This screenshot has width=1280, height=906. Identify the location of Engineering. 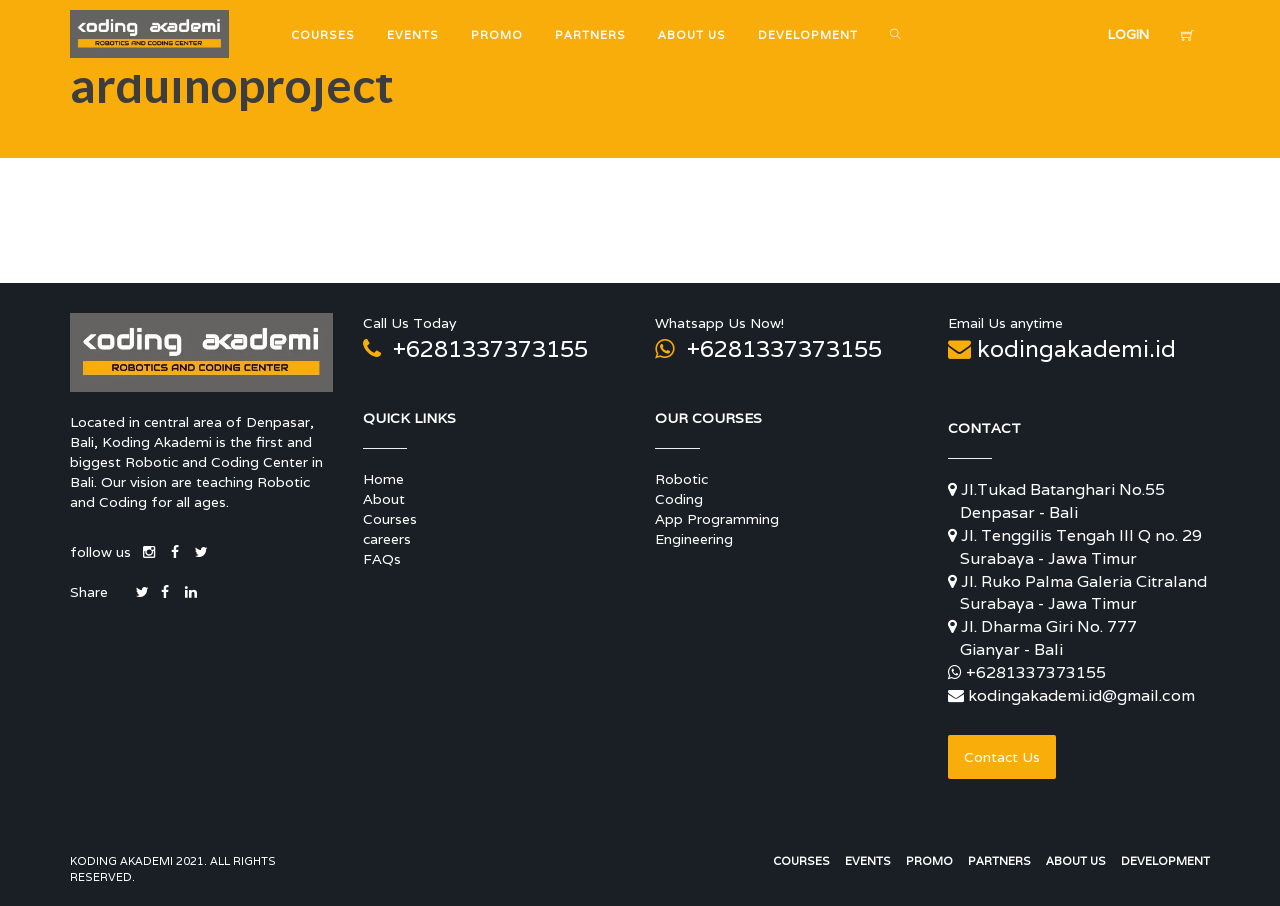
(694, 539).